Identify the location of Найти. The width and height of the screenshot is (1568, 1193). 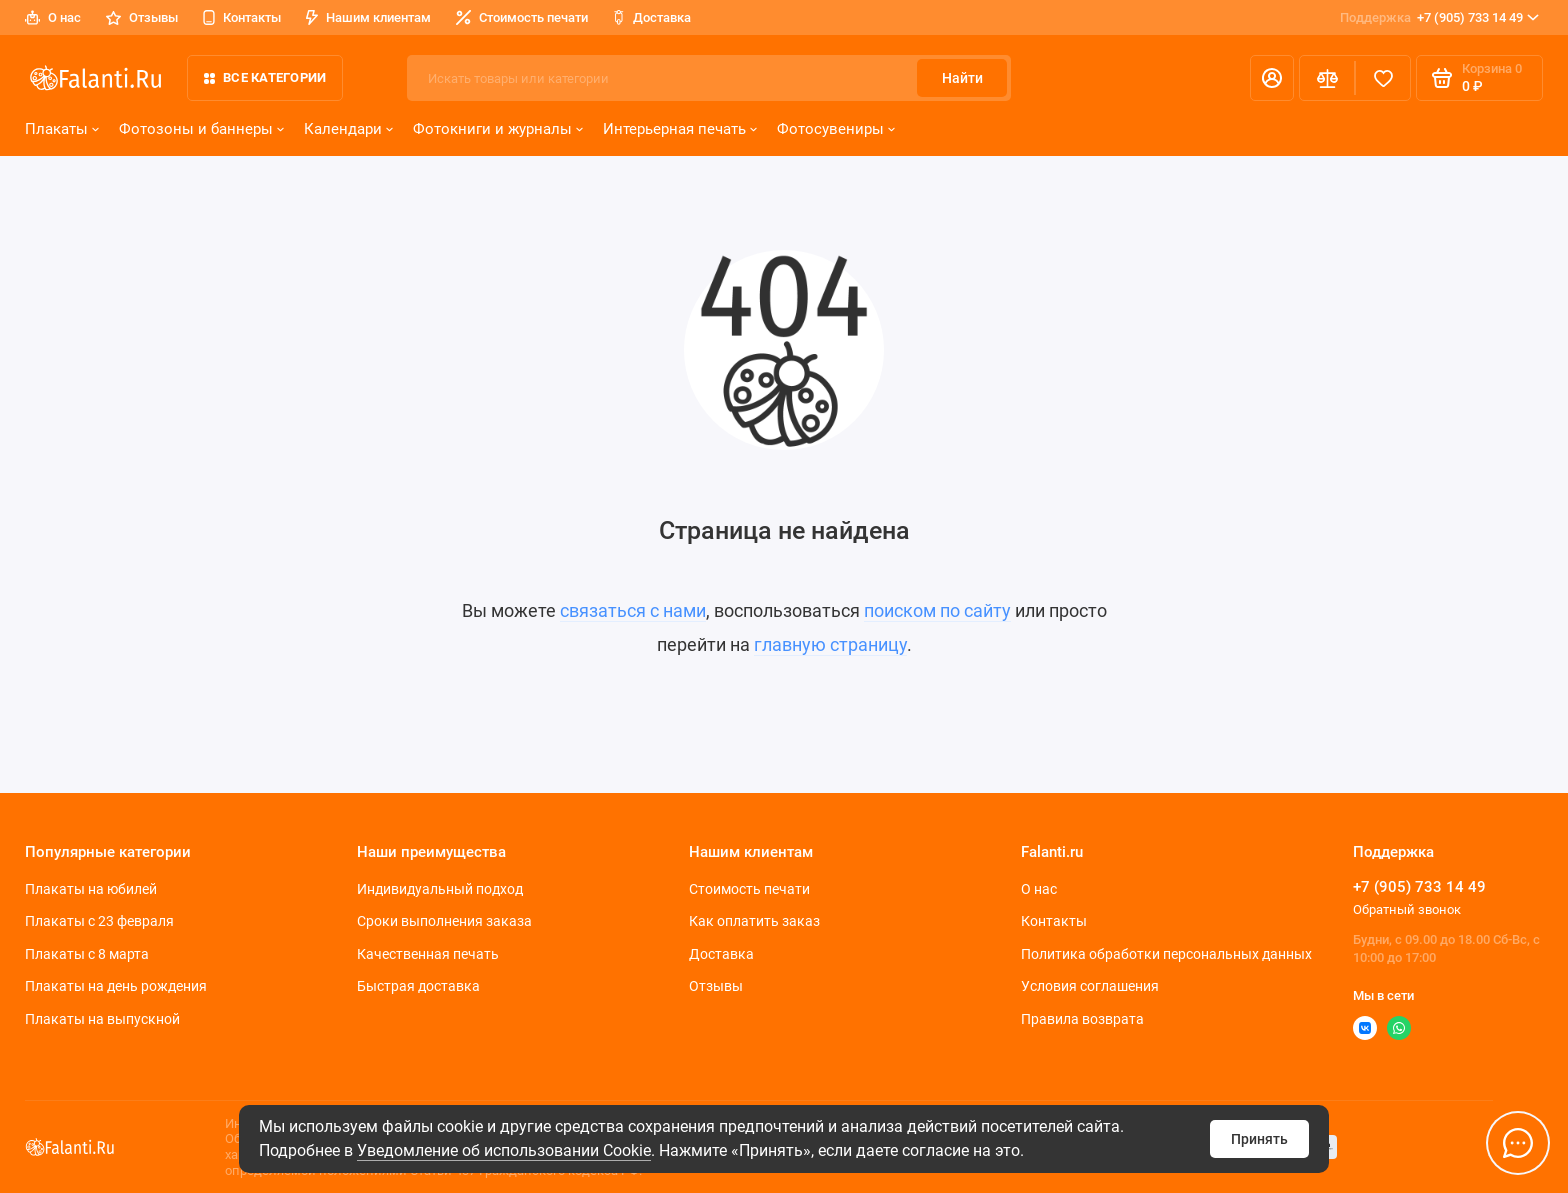
(962, 78).